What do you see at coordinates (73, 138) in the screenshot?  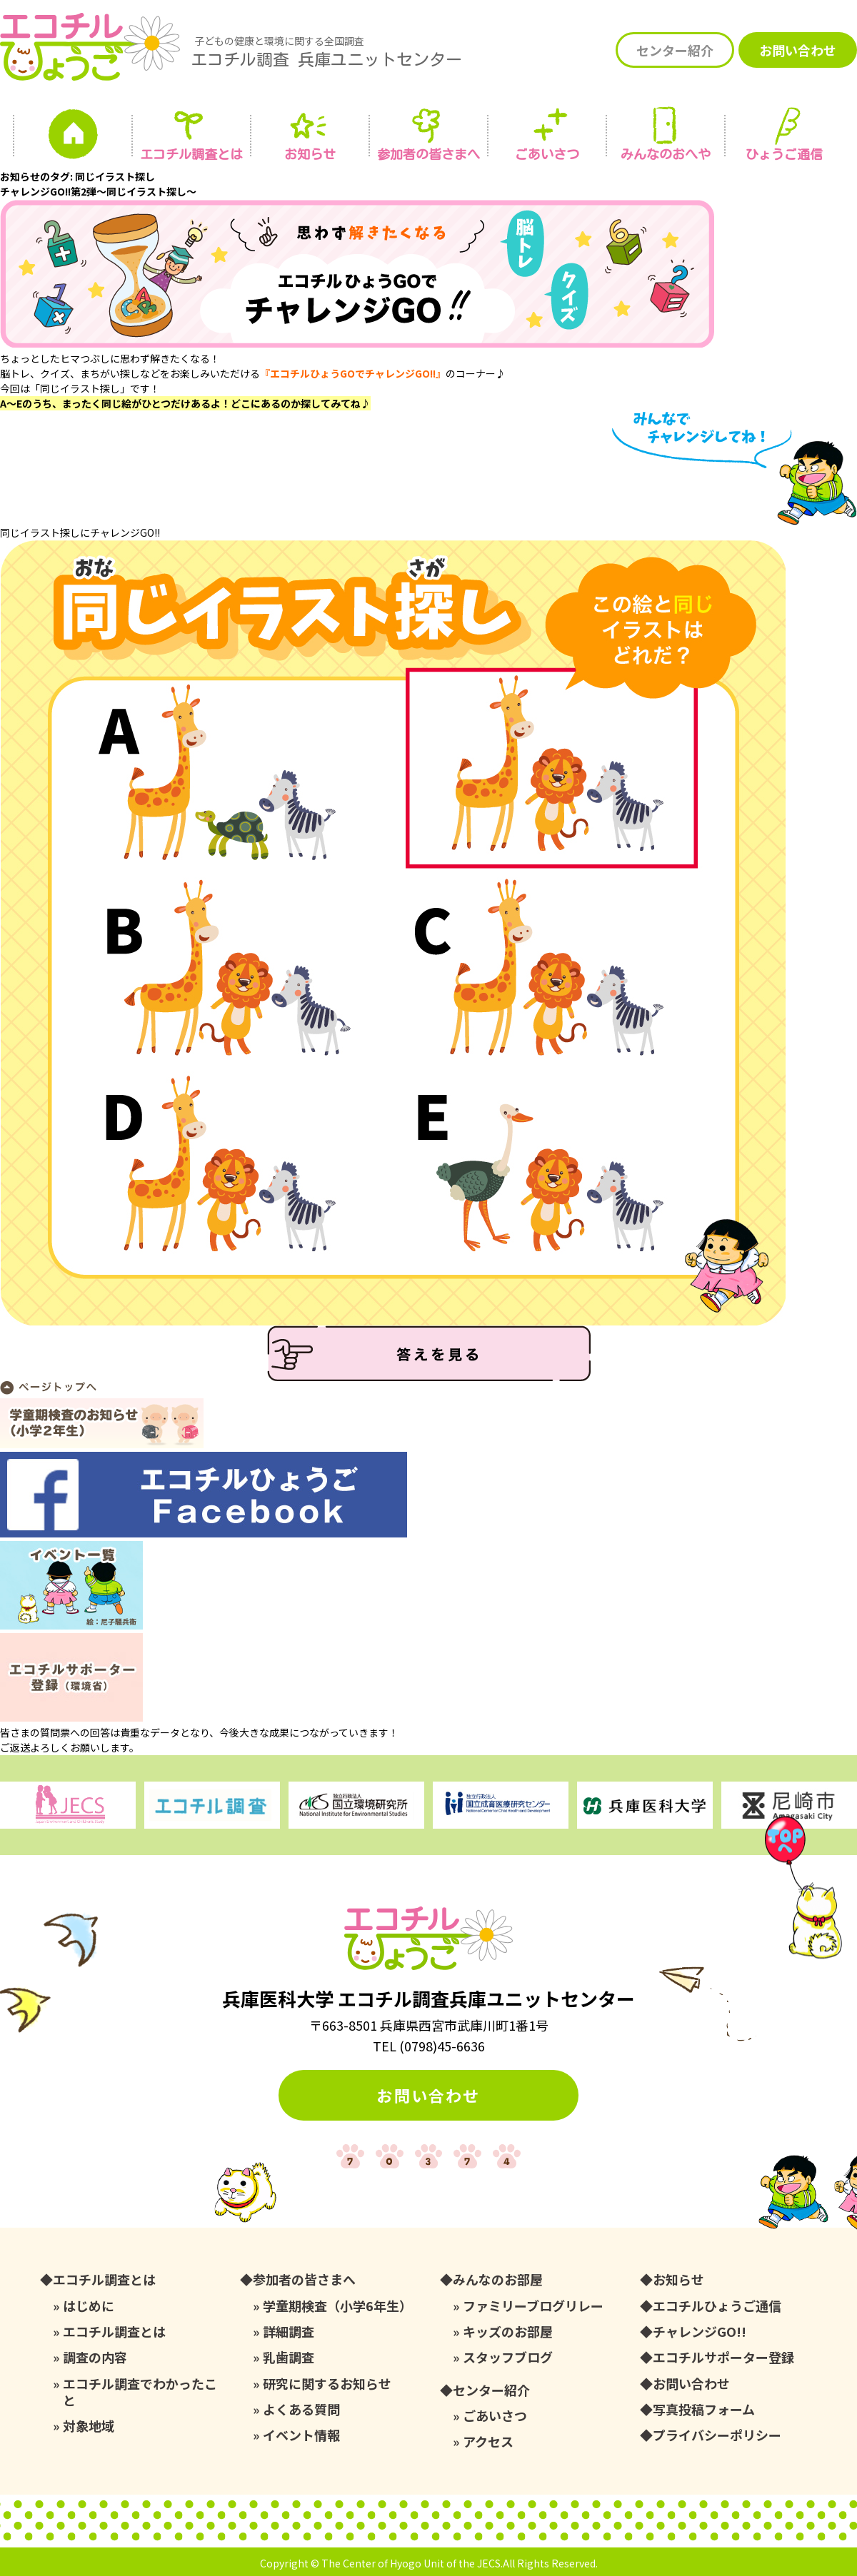 I see `ホーム` at bounding box center [73, 138].